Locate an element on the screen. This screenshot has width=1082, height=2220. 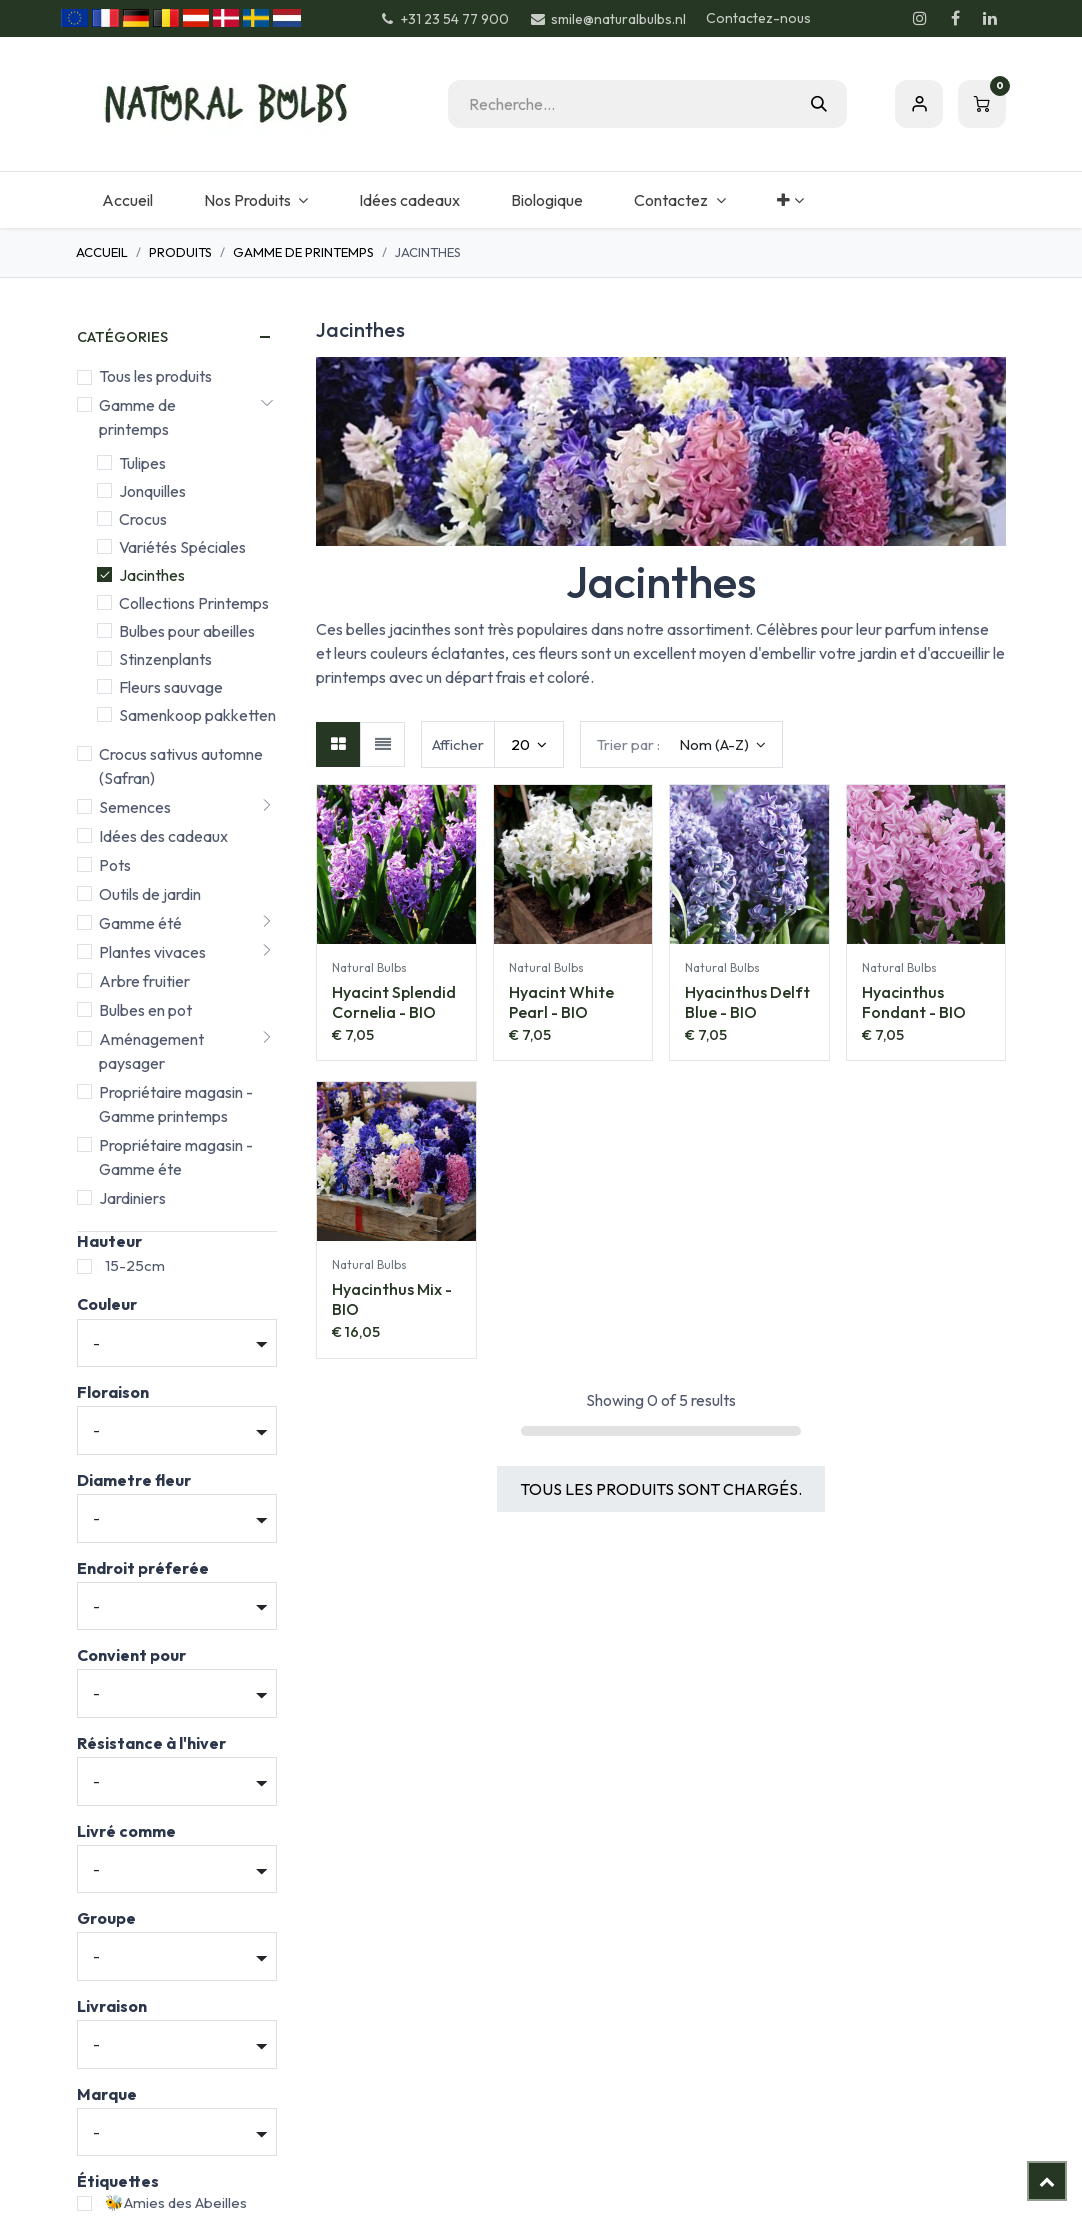
S'inscrire is located at coordinates (919, 104).